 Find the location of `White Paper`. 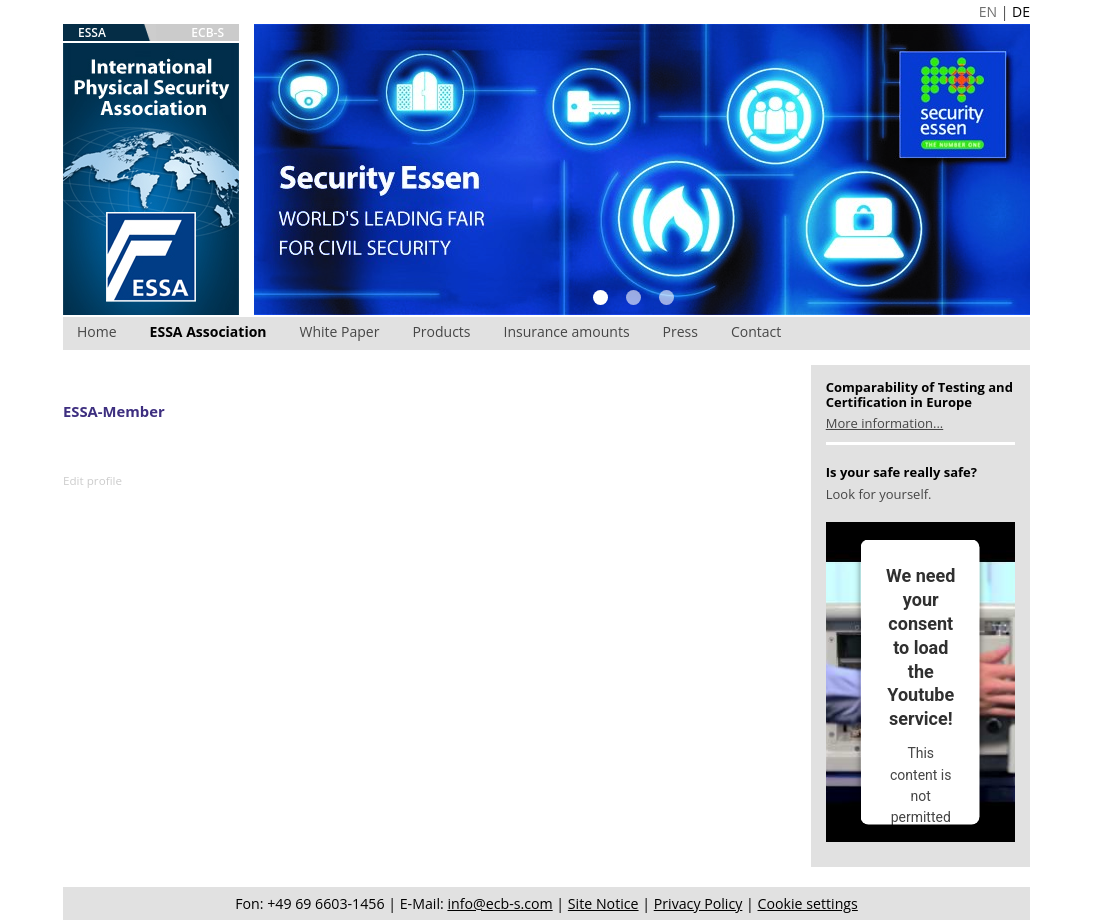

White Paper is located at coordinates (340, 331).